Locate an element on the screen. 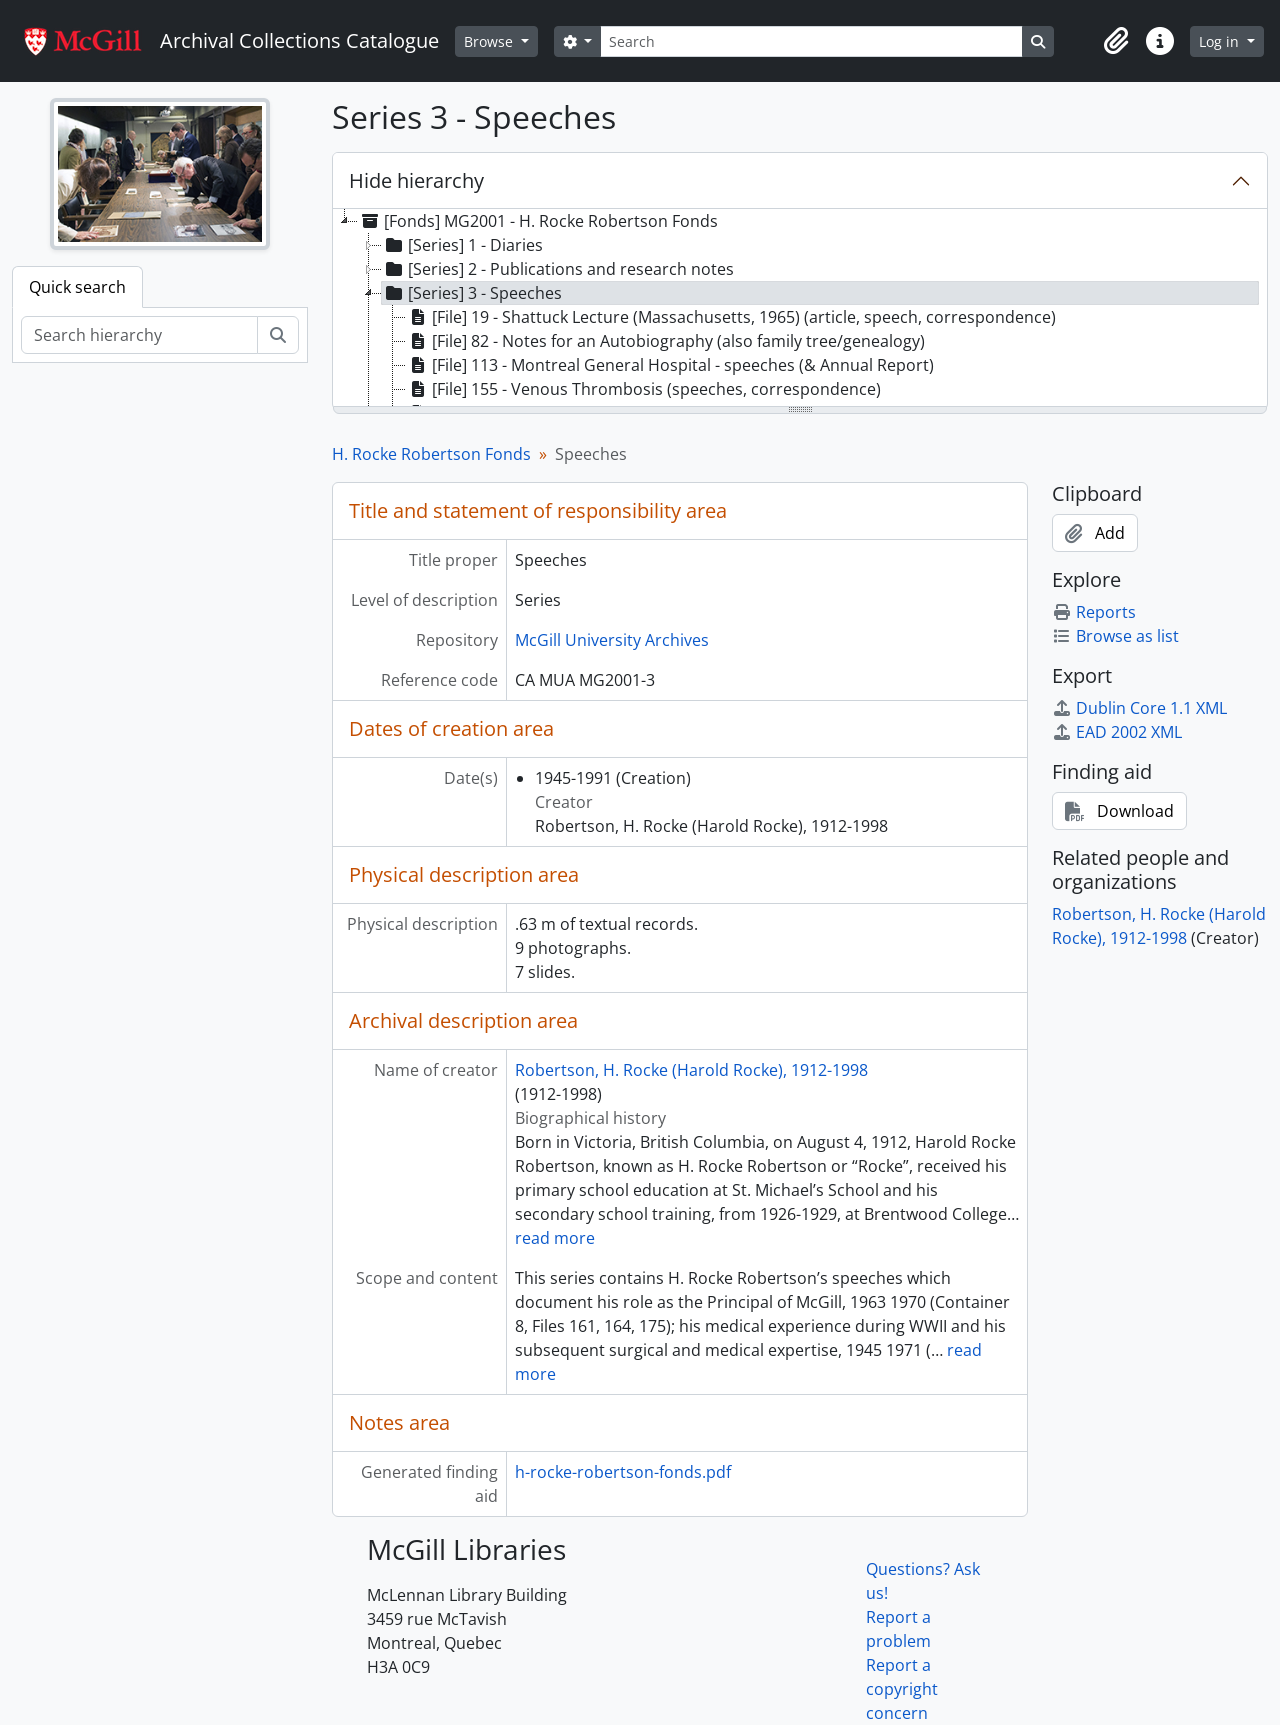 This screenshot has height=1725, width=1280. Robertson, H. Rocke (Harold Rocke), 1912-1998 is located at coordinates (691, 1070).